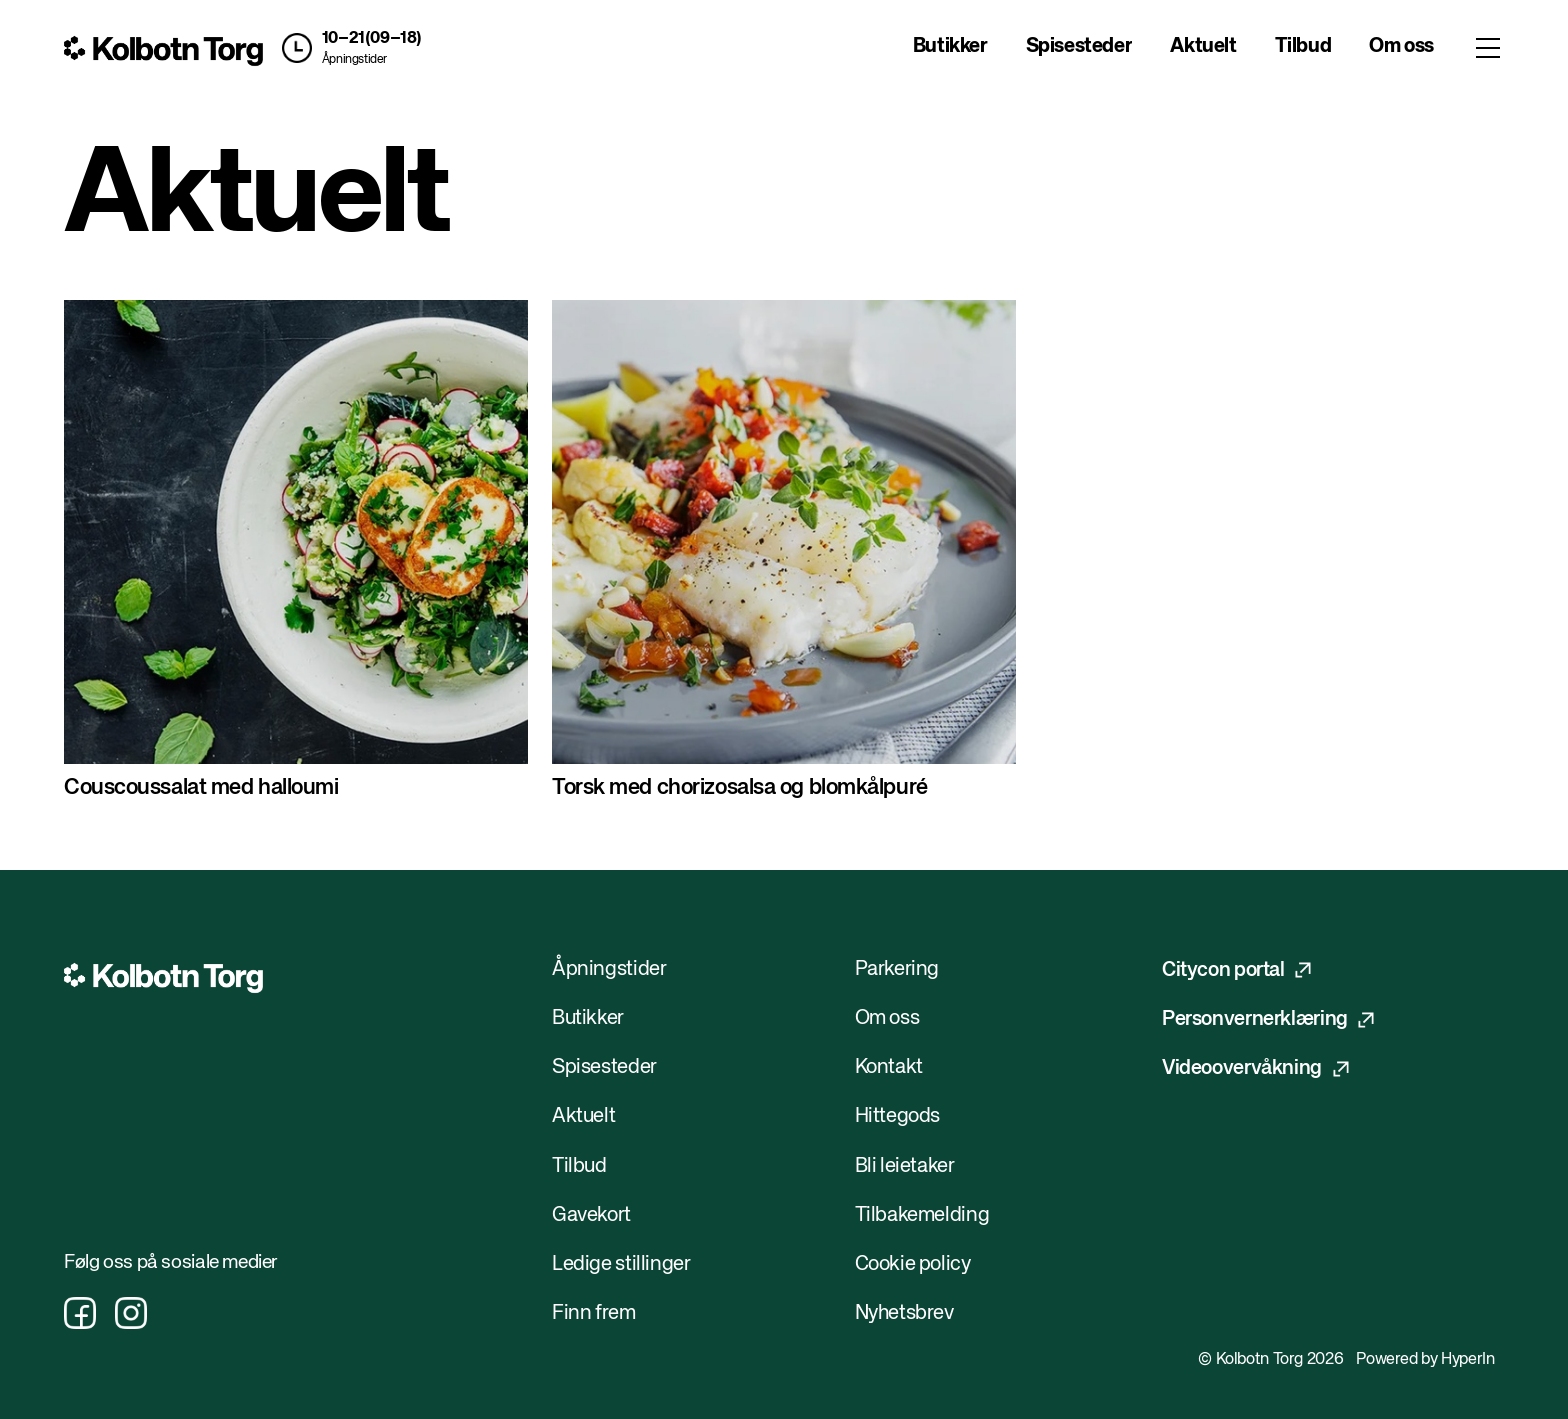 The image size is (1568, 1419). I want to click on Hittegods, so click(898, 1116).